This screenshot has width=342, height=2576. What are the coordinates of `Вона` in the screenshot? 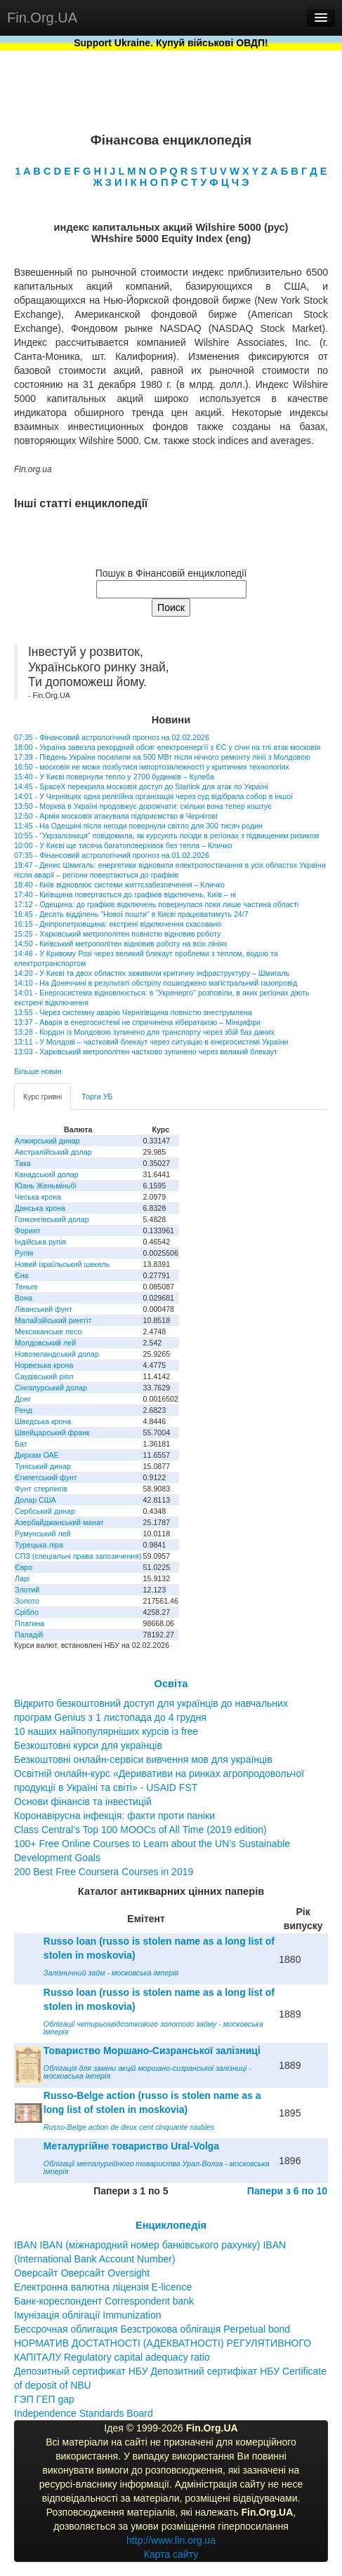 It's located at (23, 1298).